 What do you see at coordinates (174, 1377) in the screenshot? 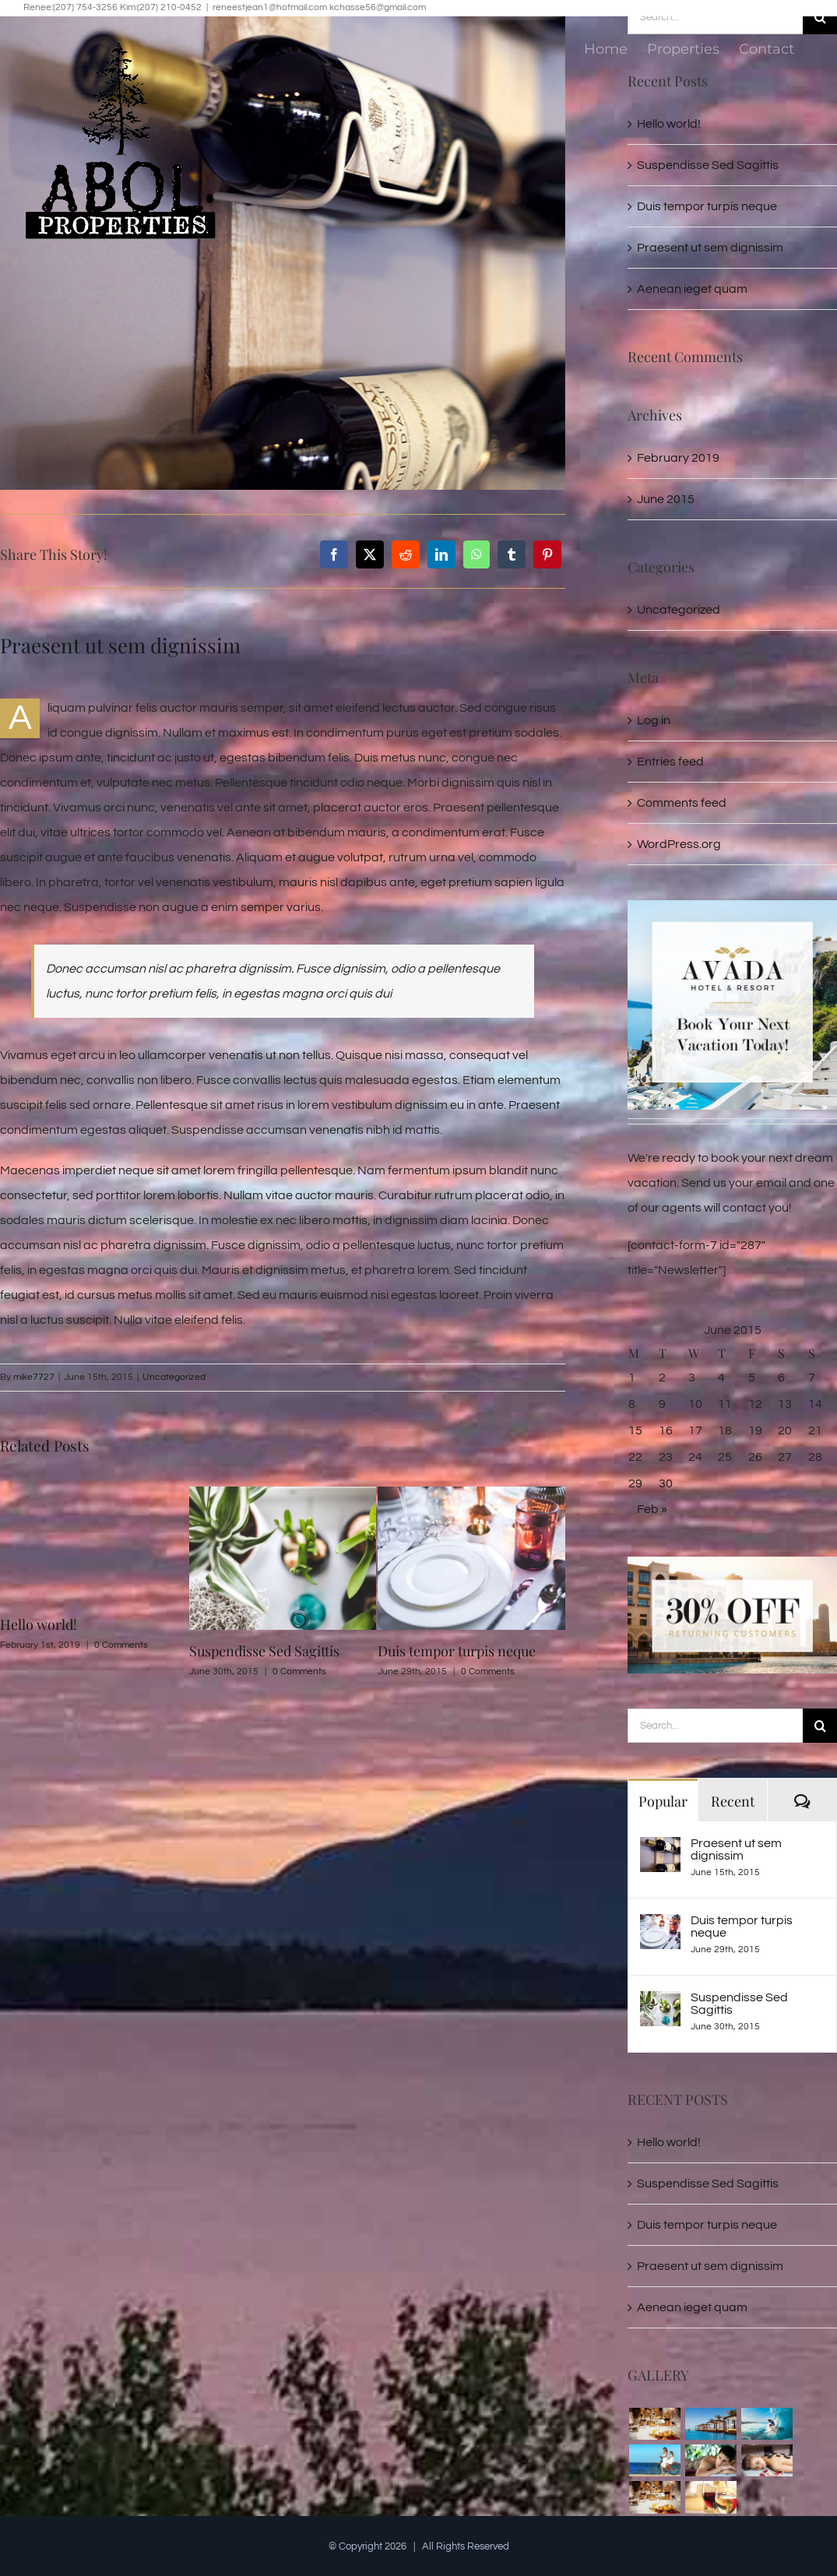
I see `Uncategorized` at bounding box center [174, 1377].